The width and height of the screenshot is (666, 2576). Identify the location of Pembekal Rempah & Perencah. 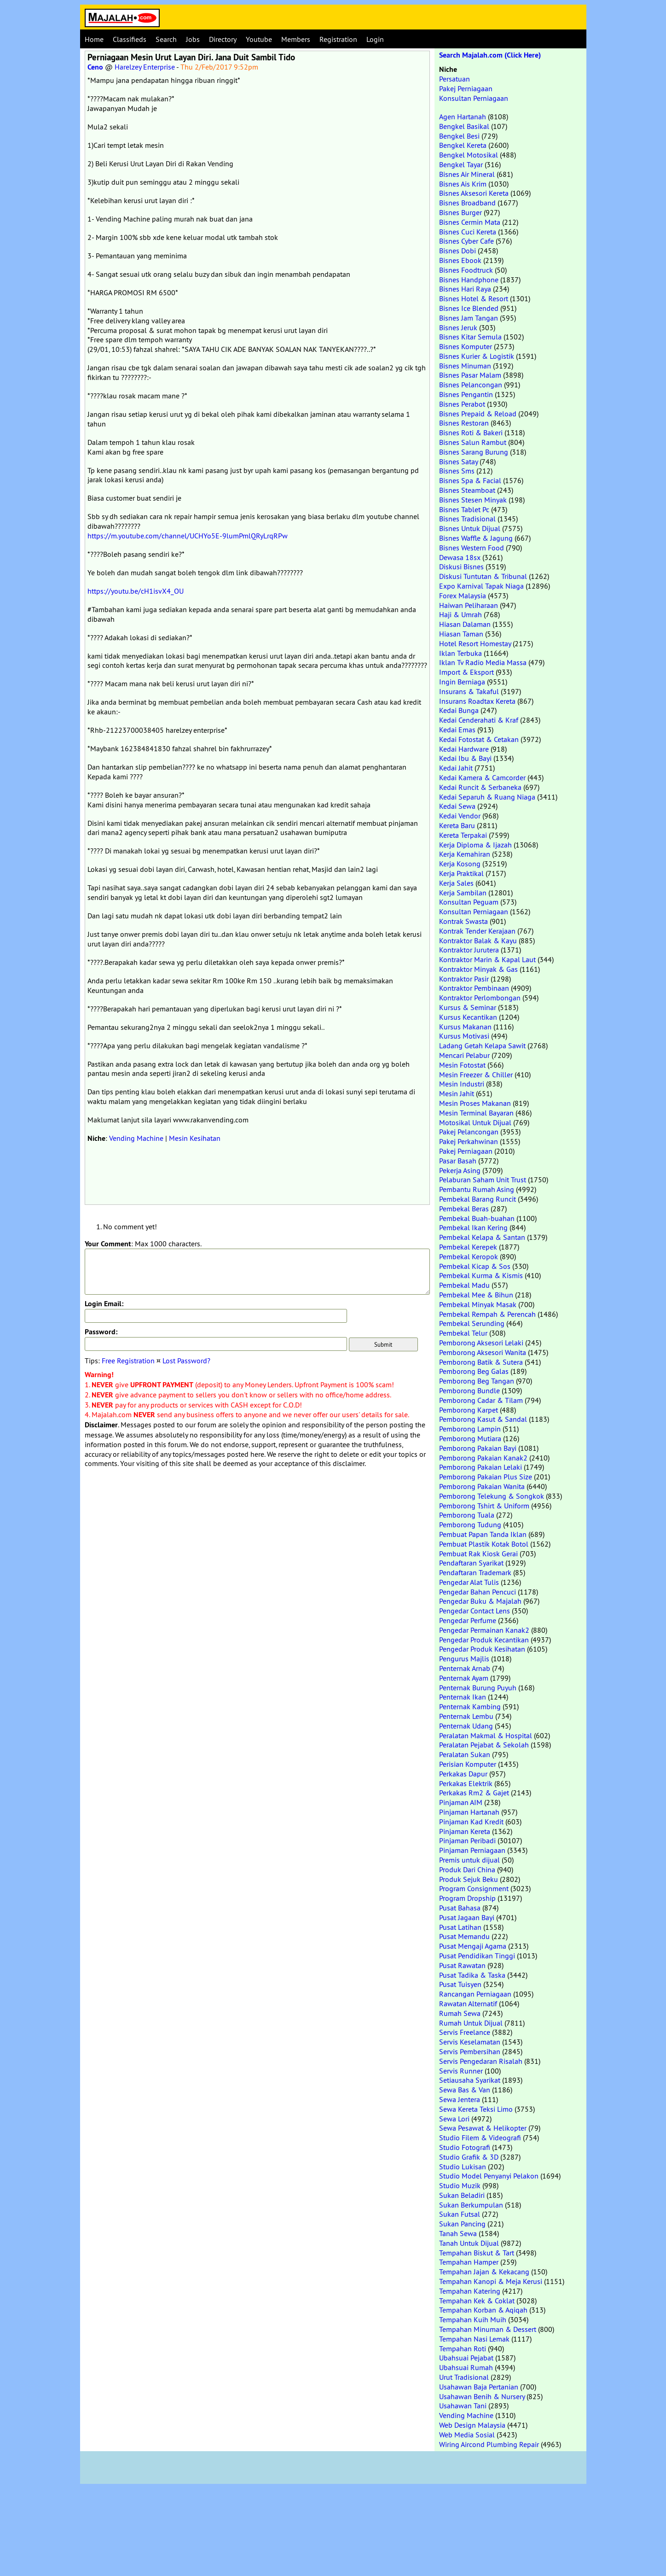
(487, 1314).